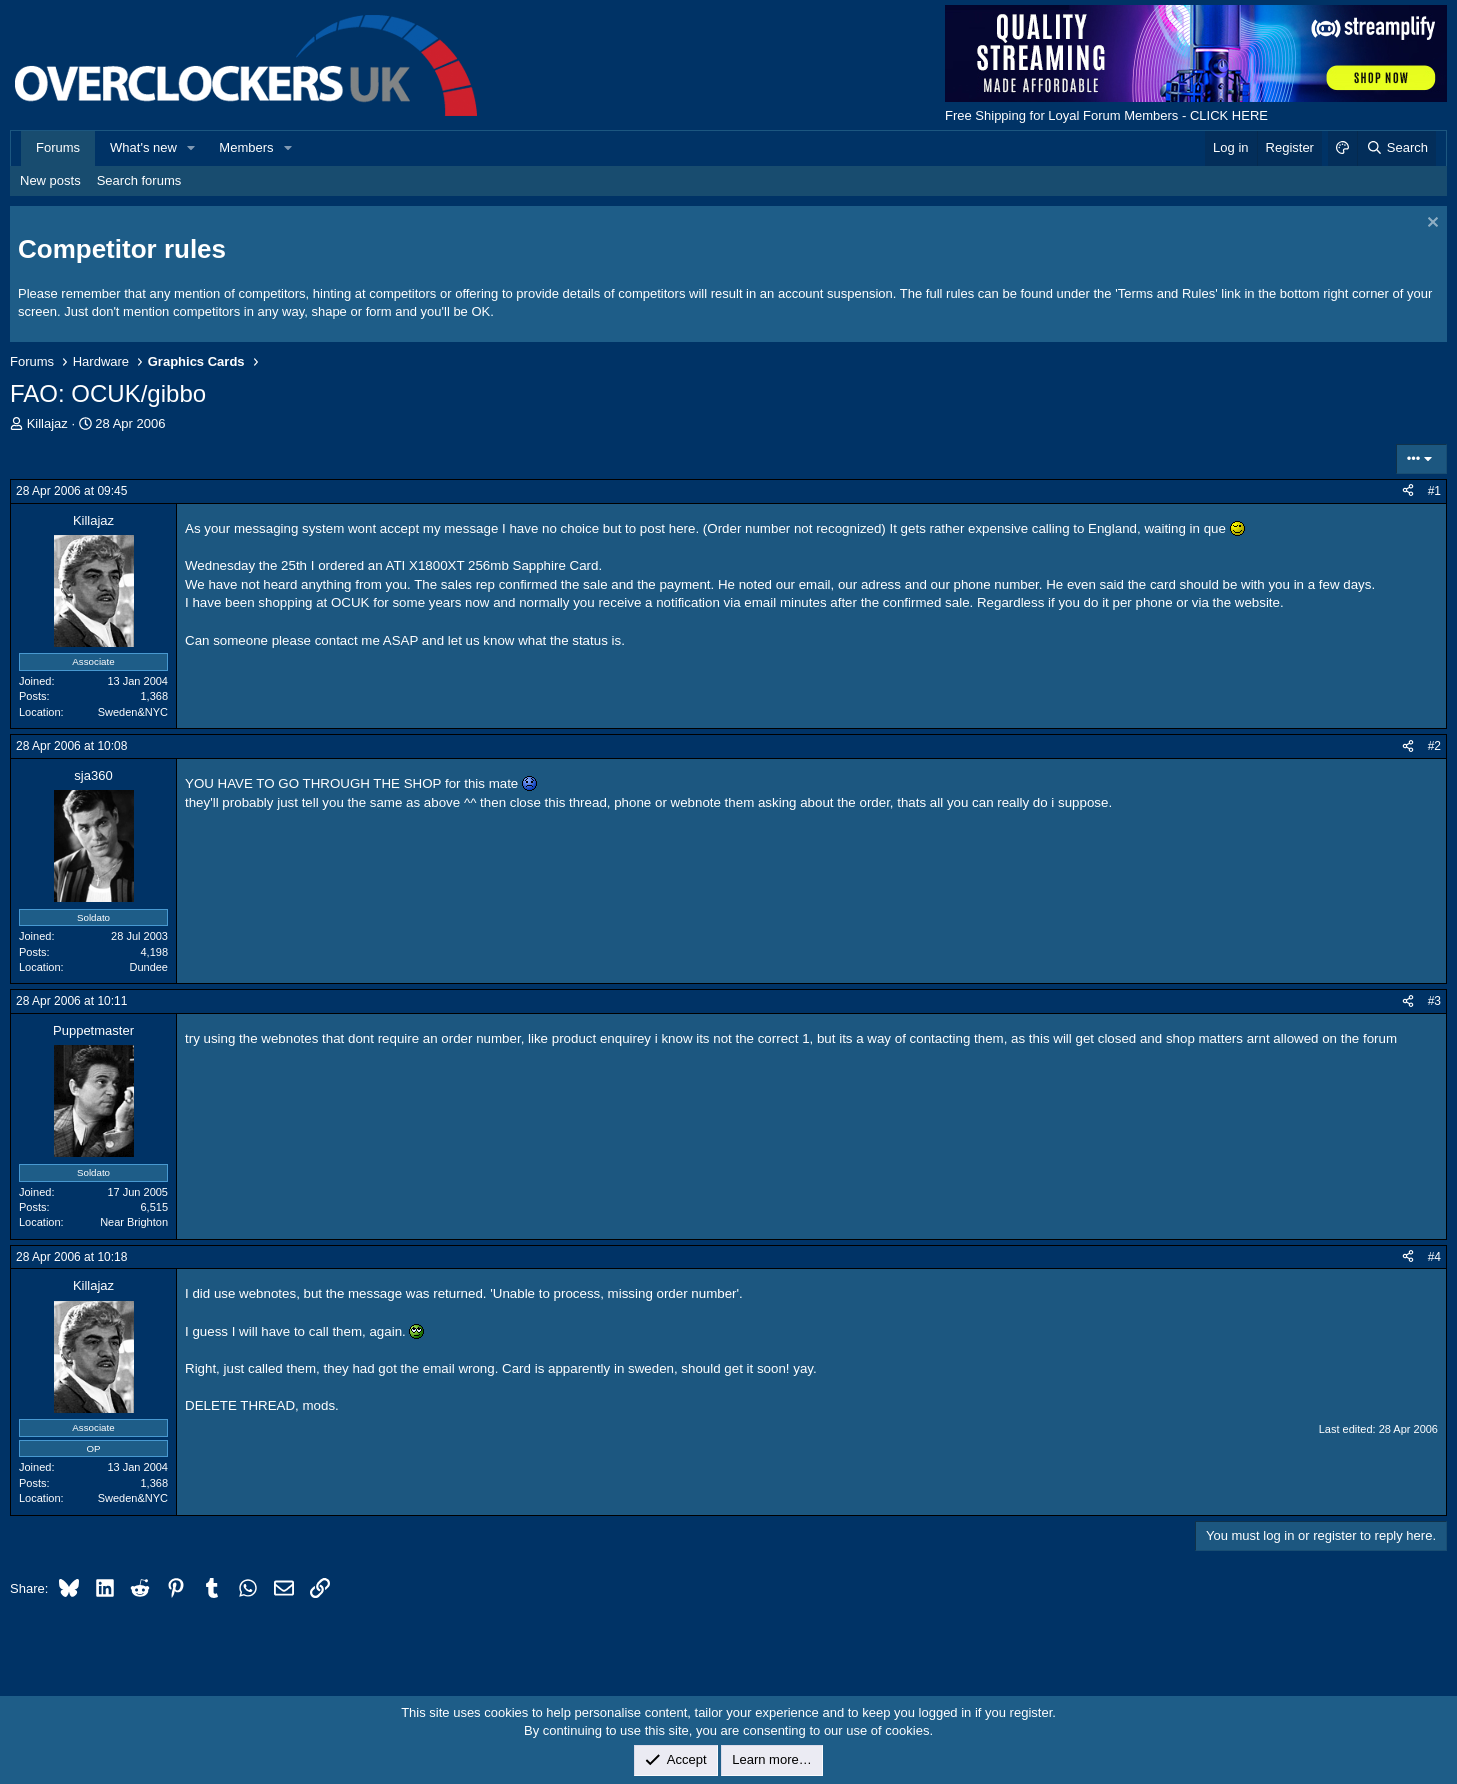 The height and width of the screenshot is (1784, 1457). What do you see at coordinates (192, 148) in the screenshot?
I see `[button]` at bounding box center [192, 148].